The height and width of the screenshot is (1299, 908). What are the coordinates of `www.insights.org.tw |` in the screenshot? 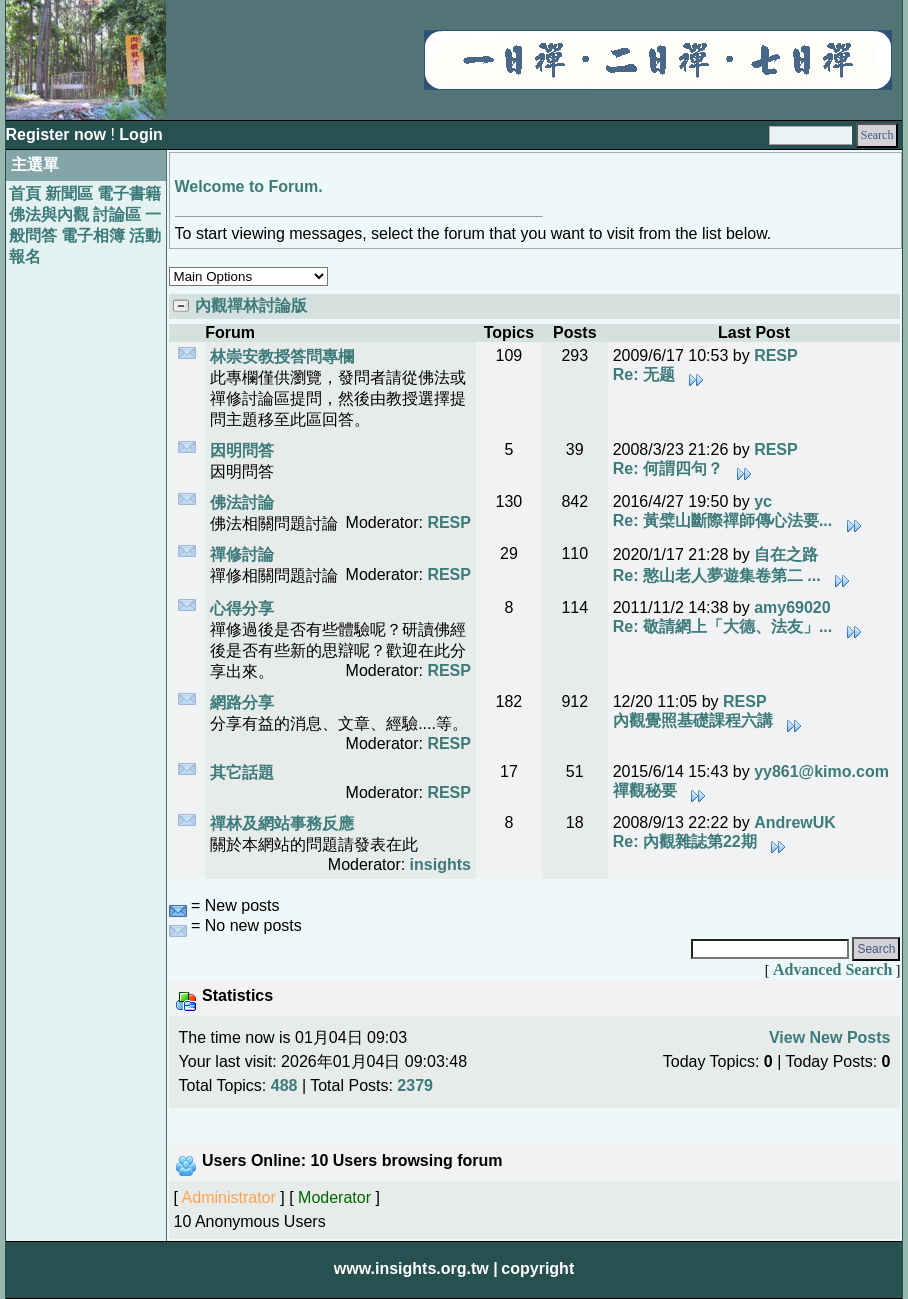 It's located at (416, 1268).